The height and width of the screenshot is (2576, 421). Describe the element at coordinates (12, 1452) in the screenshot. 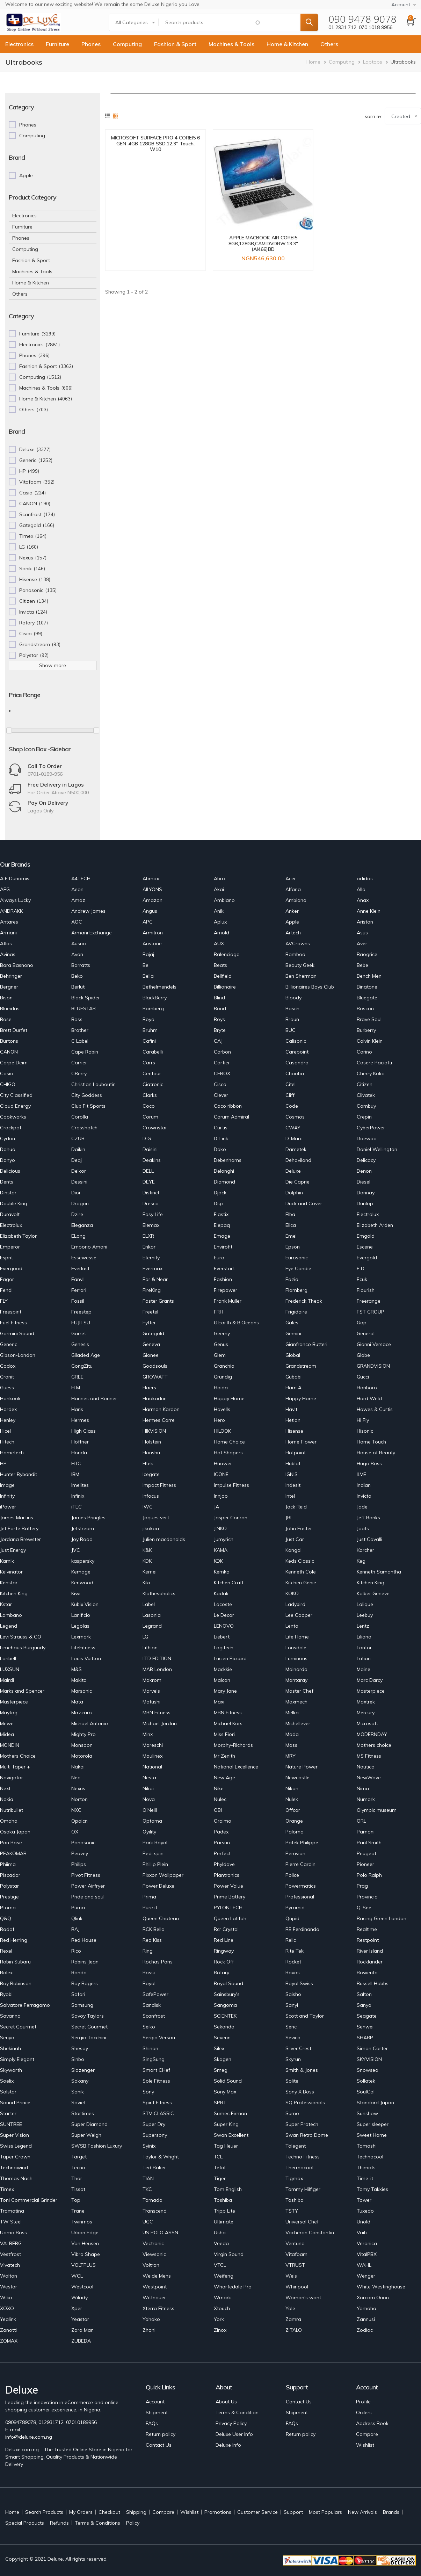

I see `Hometech` at that location.